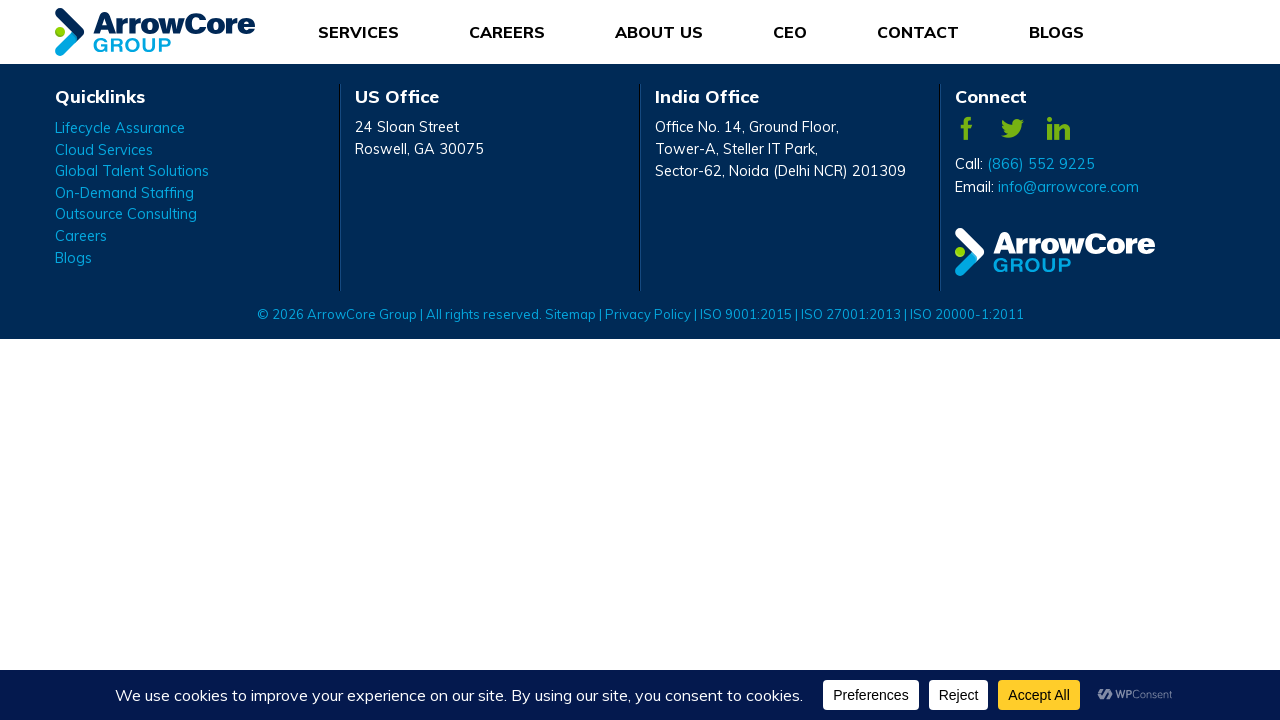 The width and height of the screenshot is (1280, 720). I want to click on Cloud Services, so click(104, 150).